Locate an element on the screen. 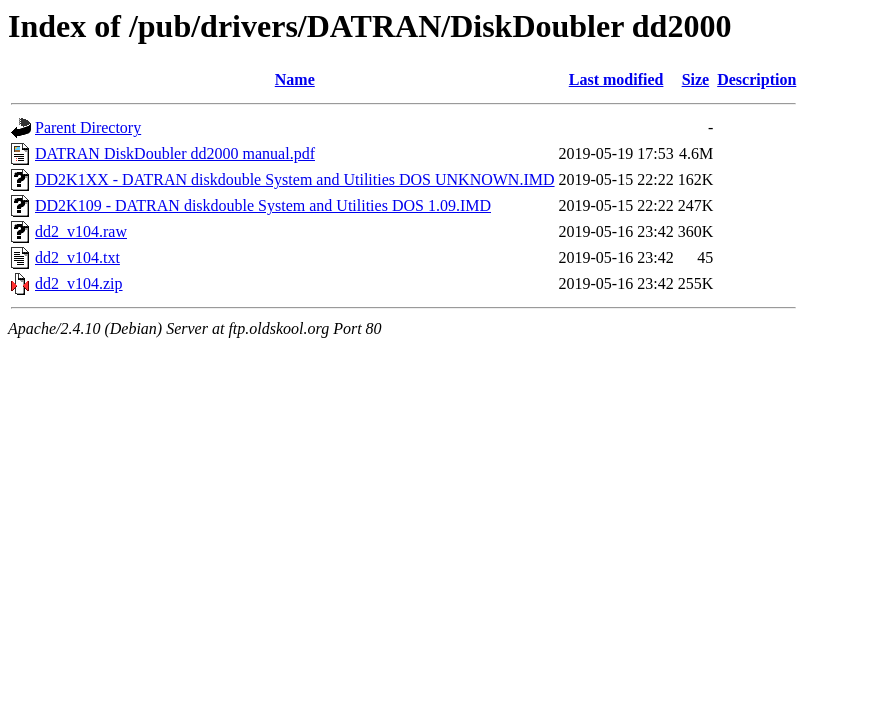 Image resolution: width=874 pixels, height=720 pixels. DD2K1XX - DATRAN diskdouble System and Utilities DOS UNKNOWN.IMD is located at coordinates (295, 179).